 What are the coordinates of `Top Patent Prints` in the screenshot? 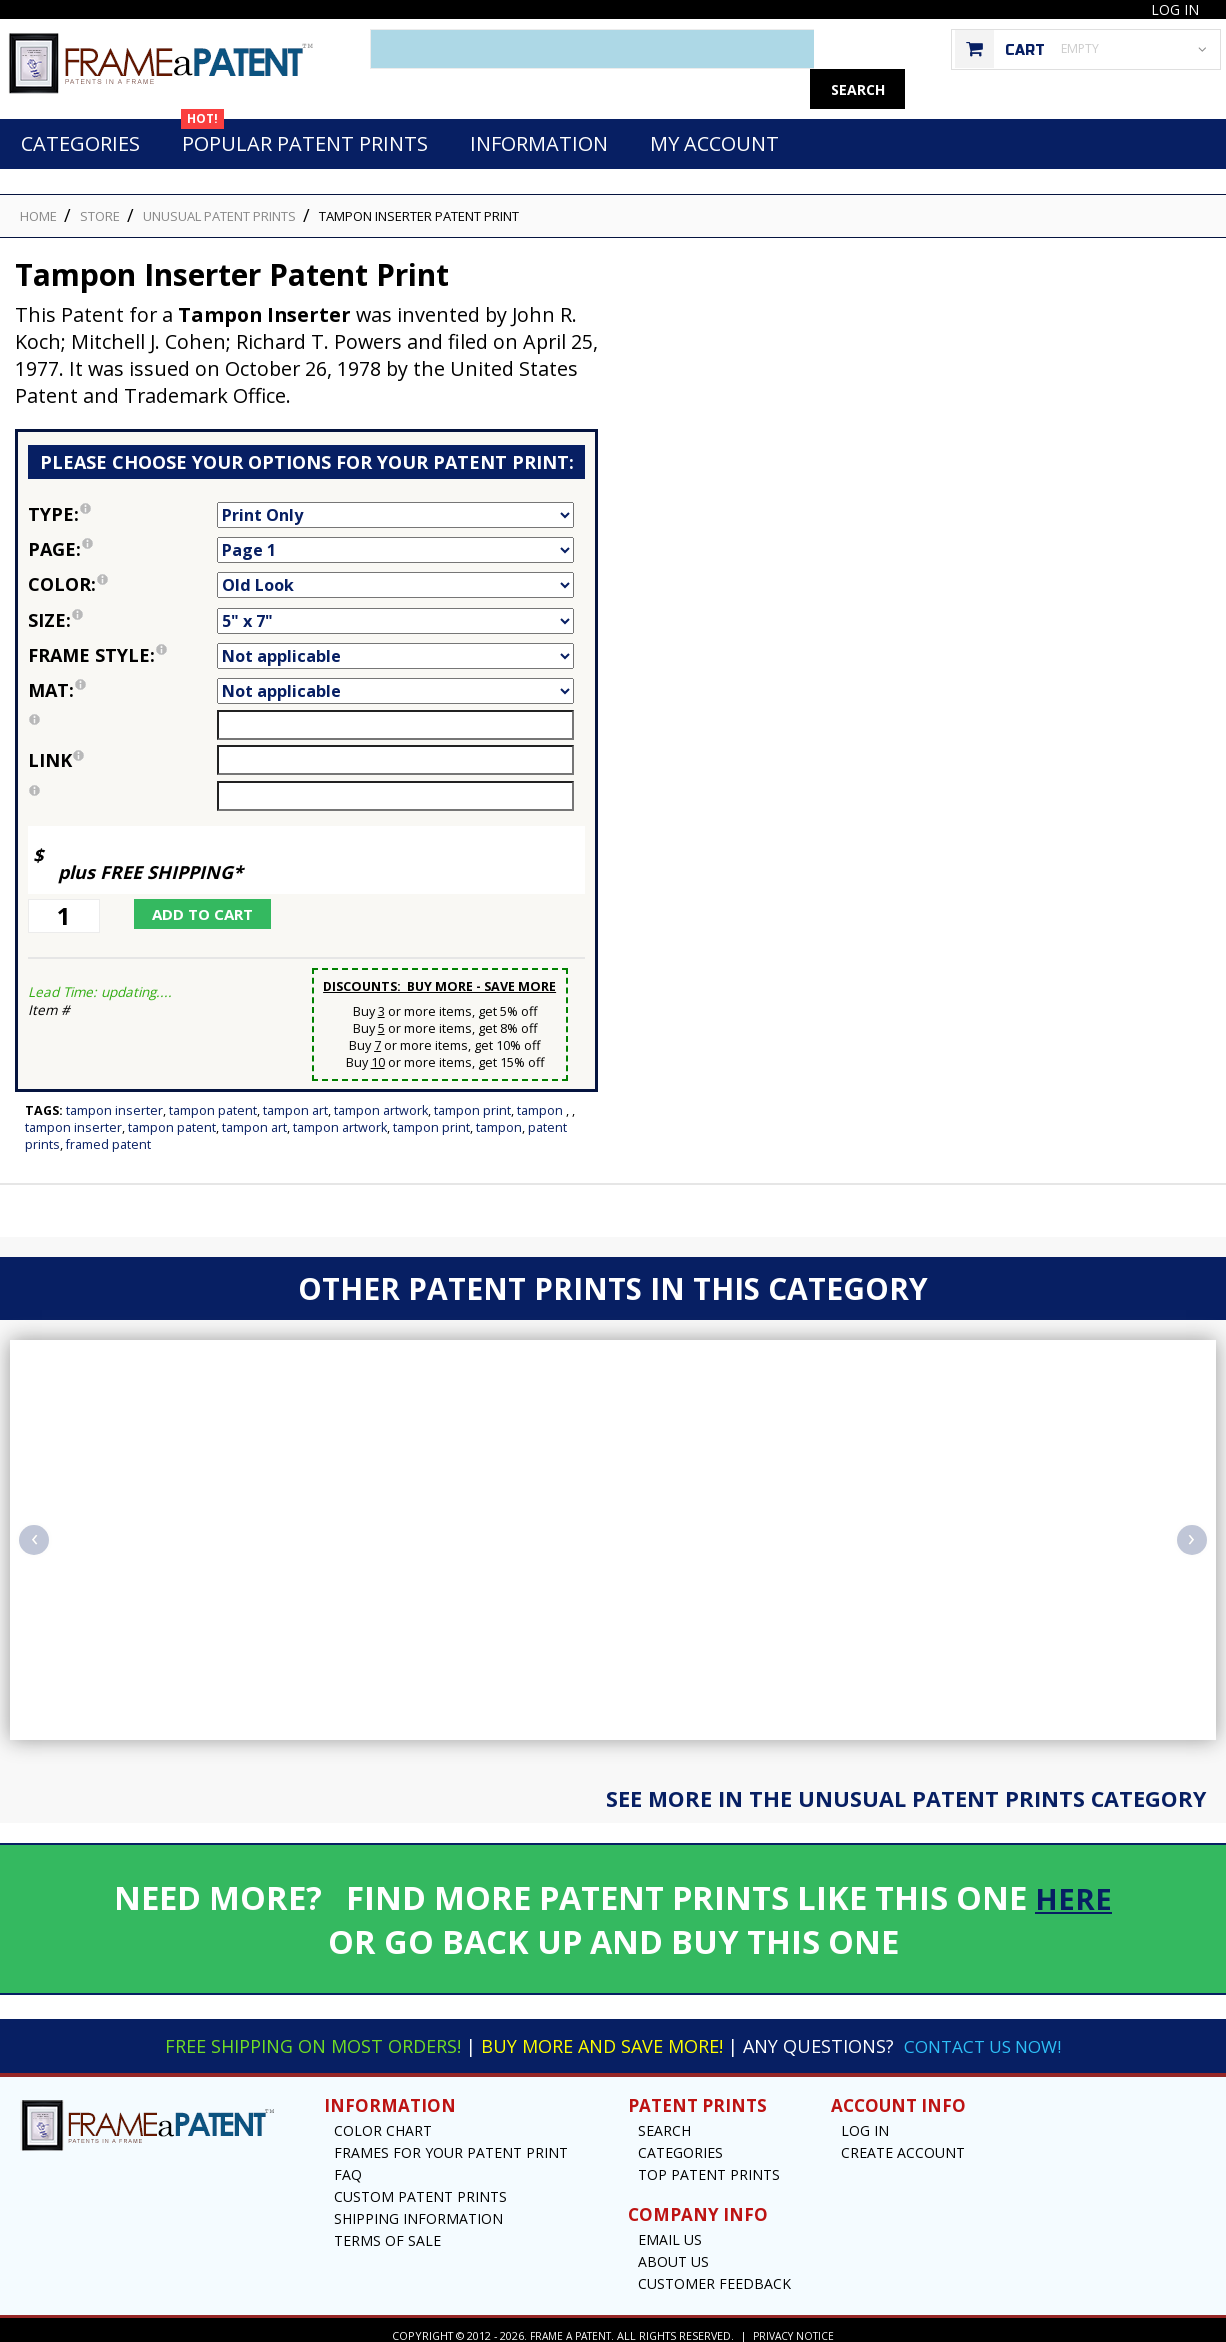 It's located at (709, 2163).